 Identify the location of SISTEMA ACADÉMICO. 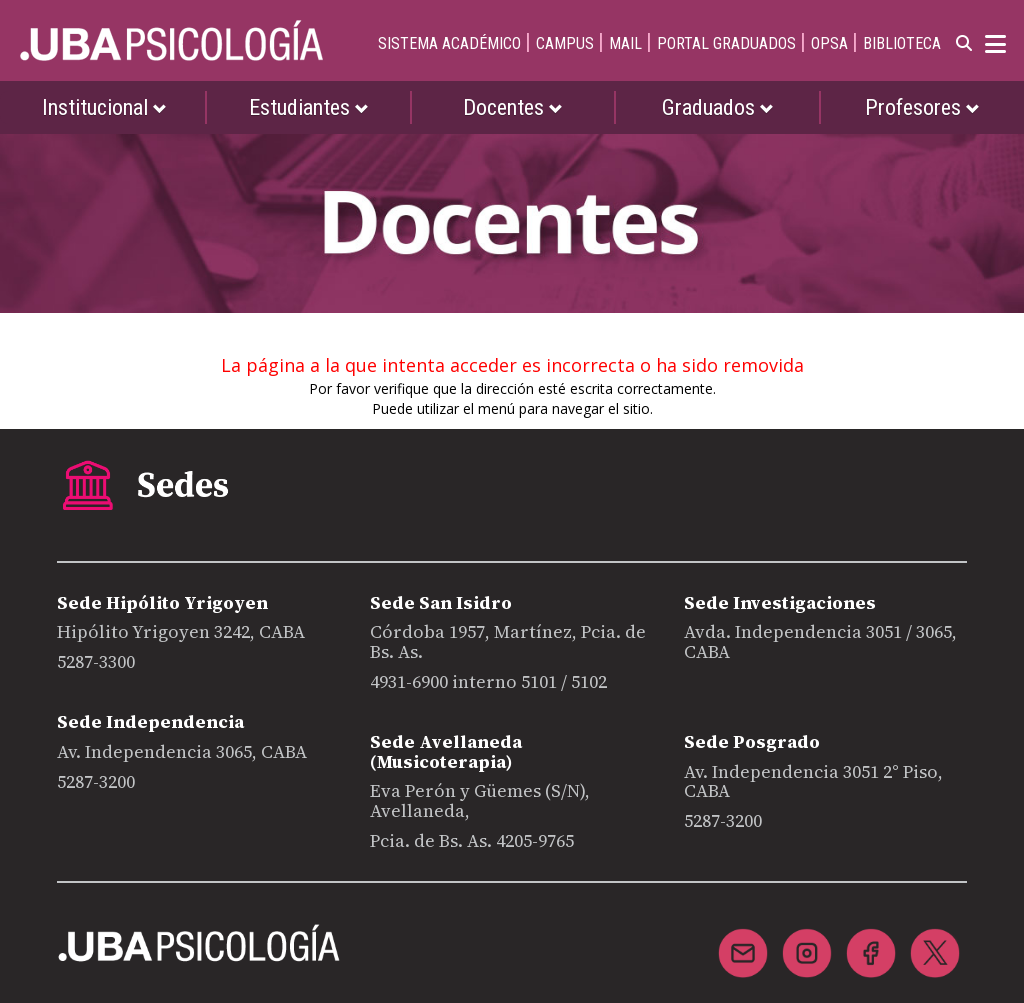
(449, 43).